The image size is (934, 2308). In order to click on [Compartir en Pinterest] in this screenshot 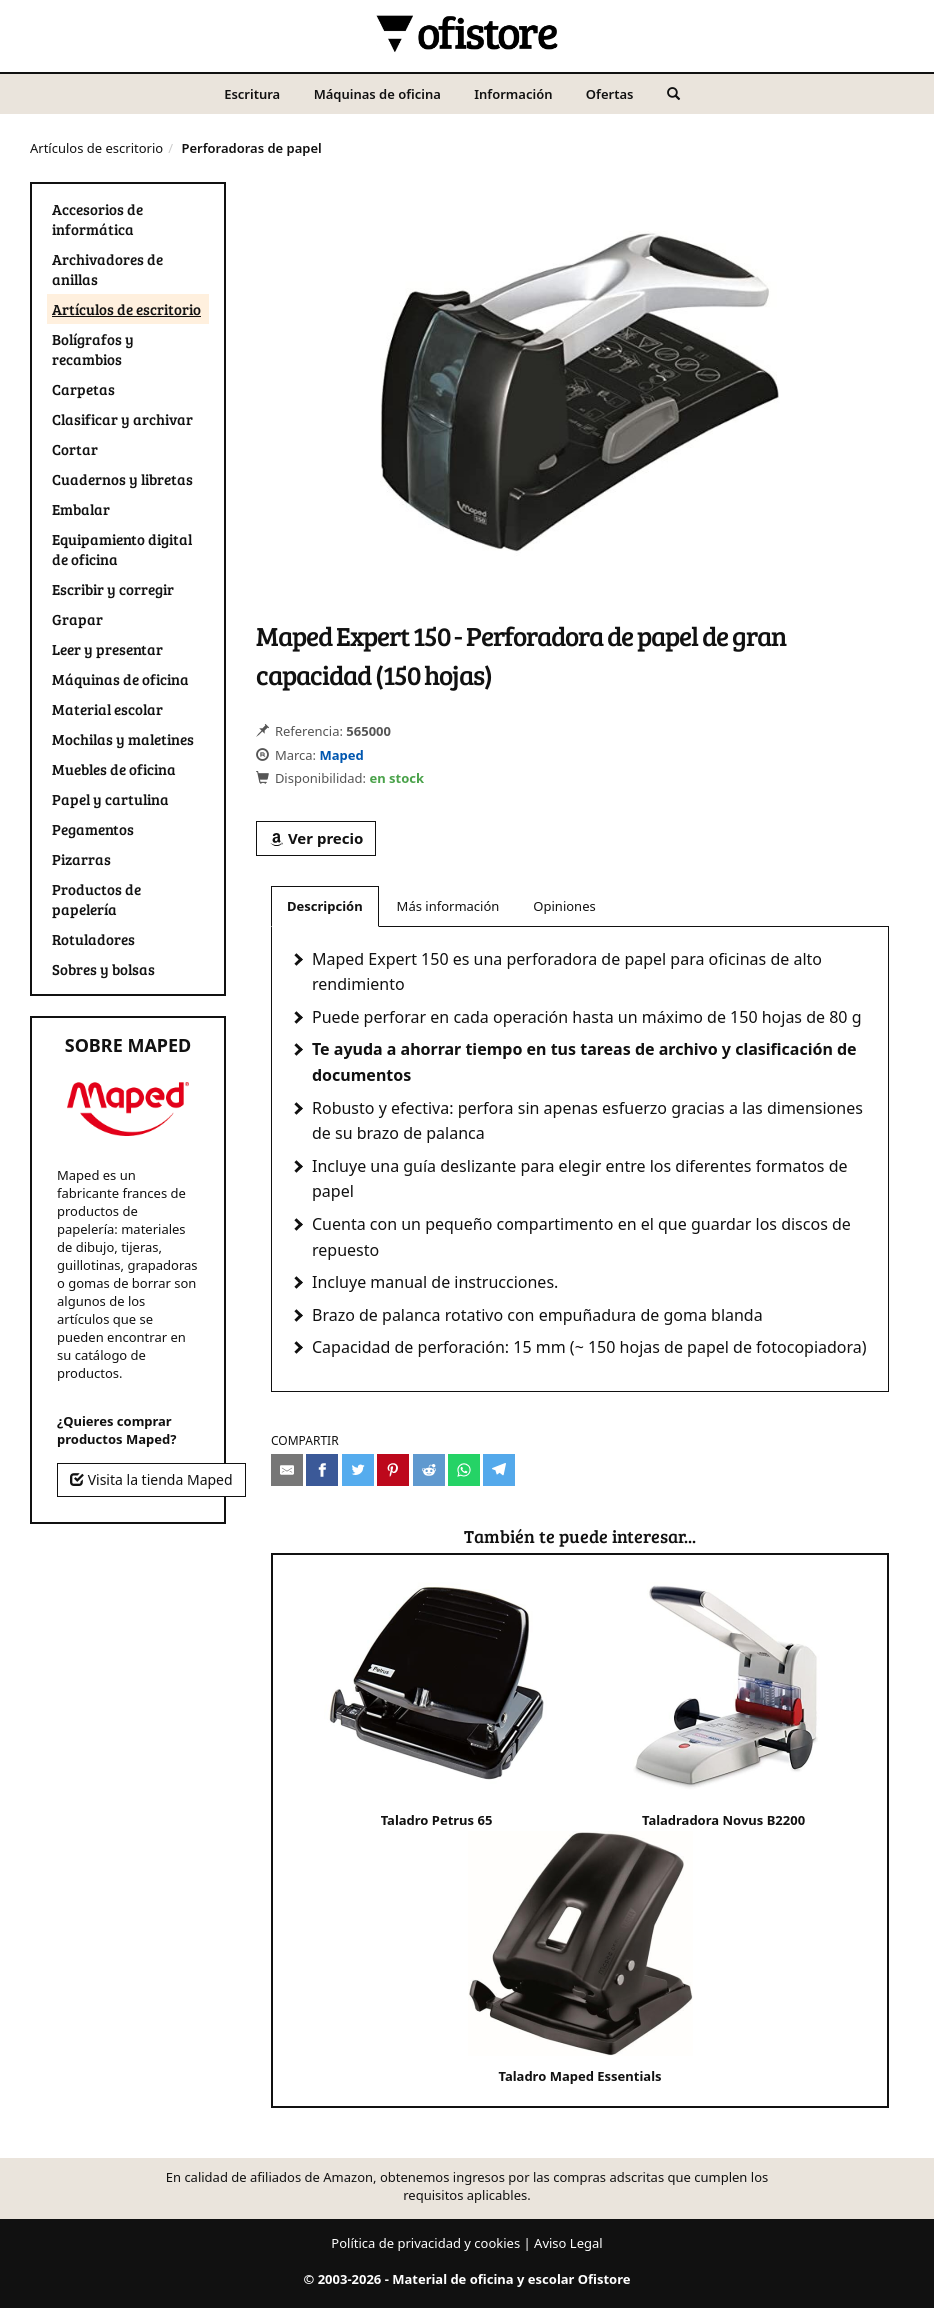, I will do `click(393, 1470)`.